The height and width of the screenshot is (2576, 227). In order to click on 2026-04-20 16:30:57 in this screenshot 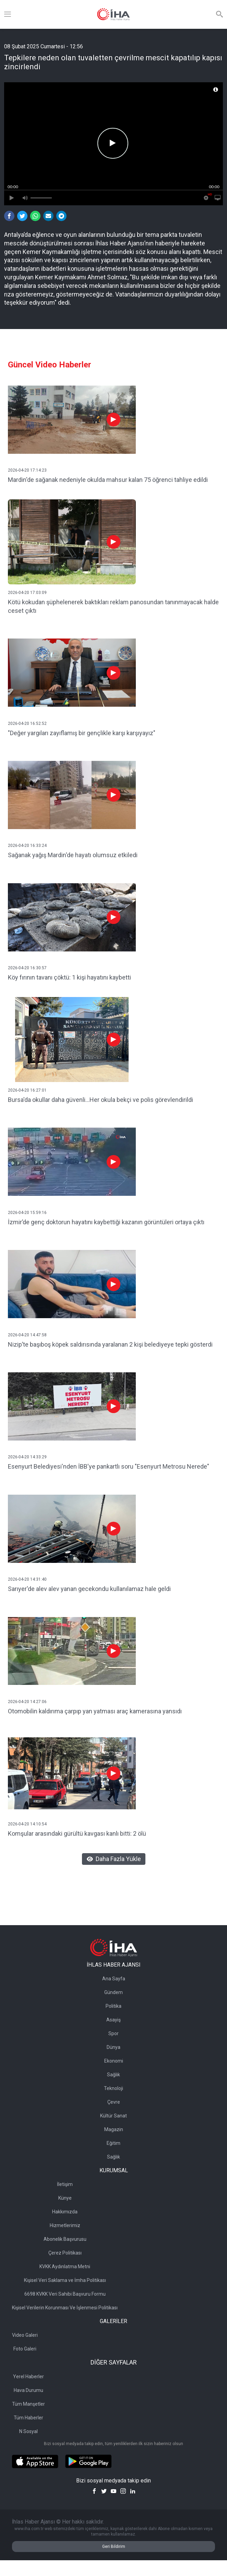, I will do `click(27, 967)`.